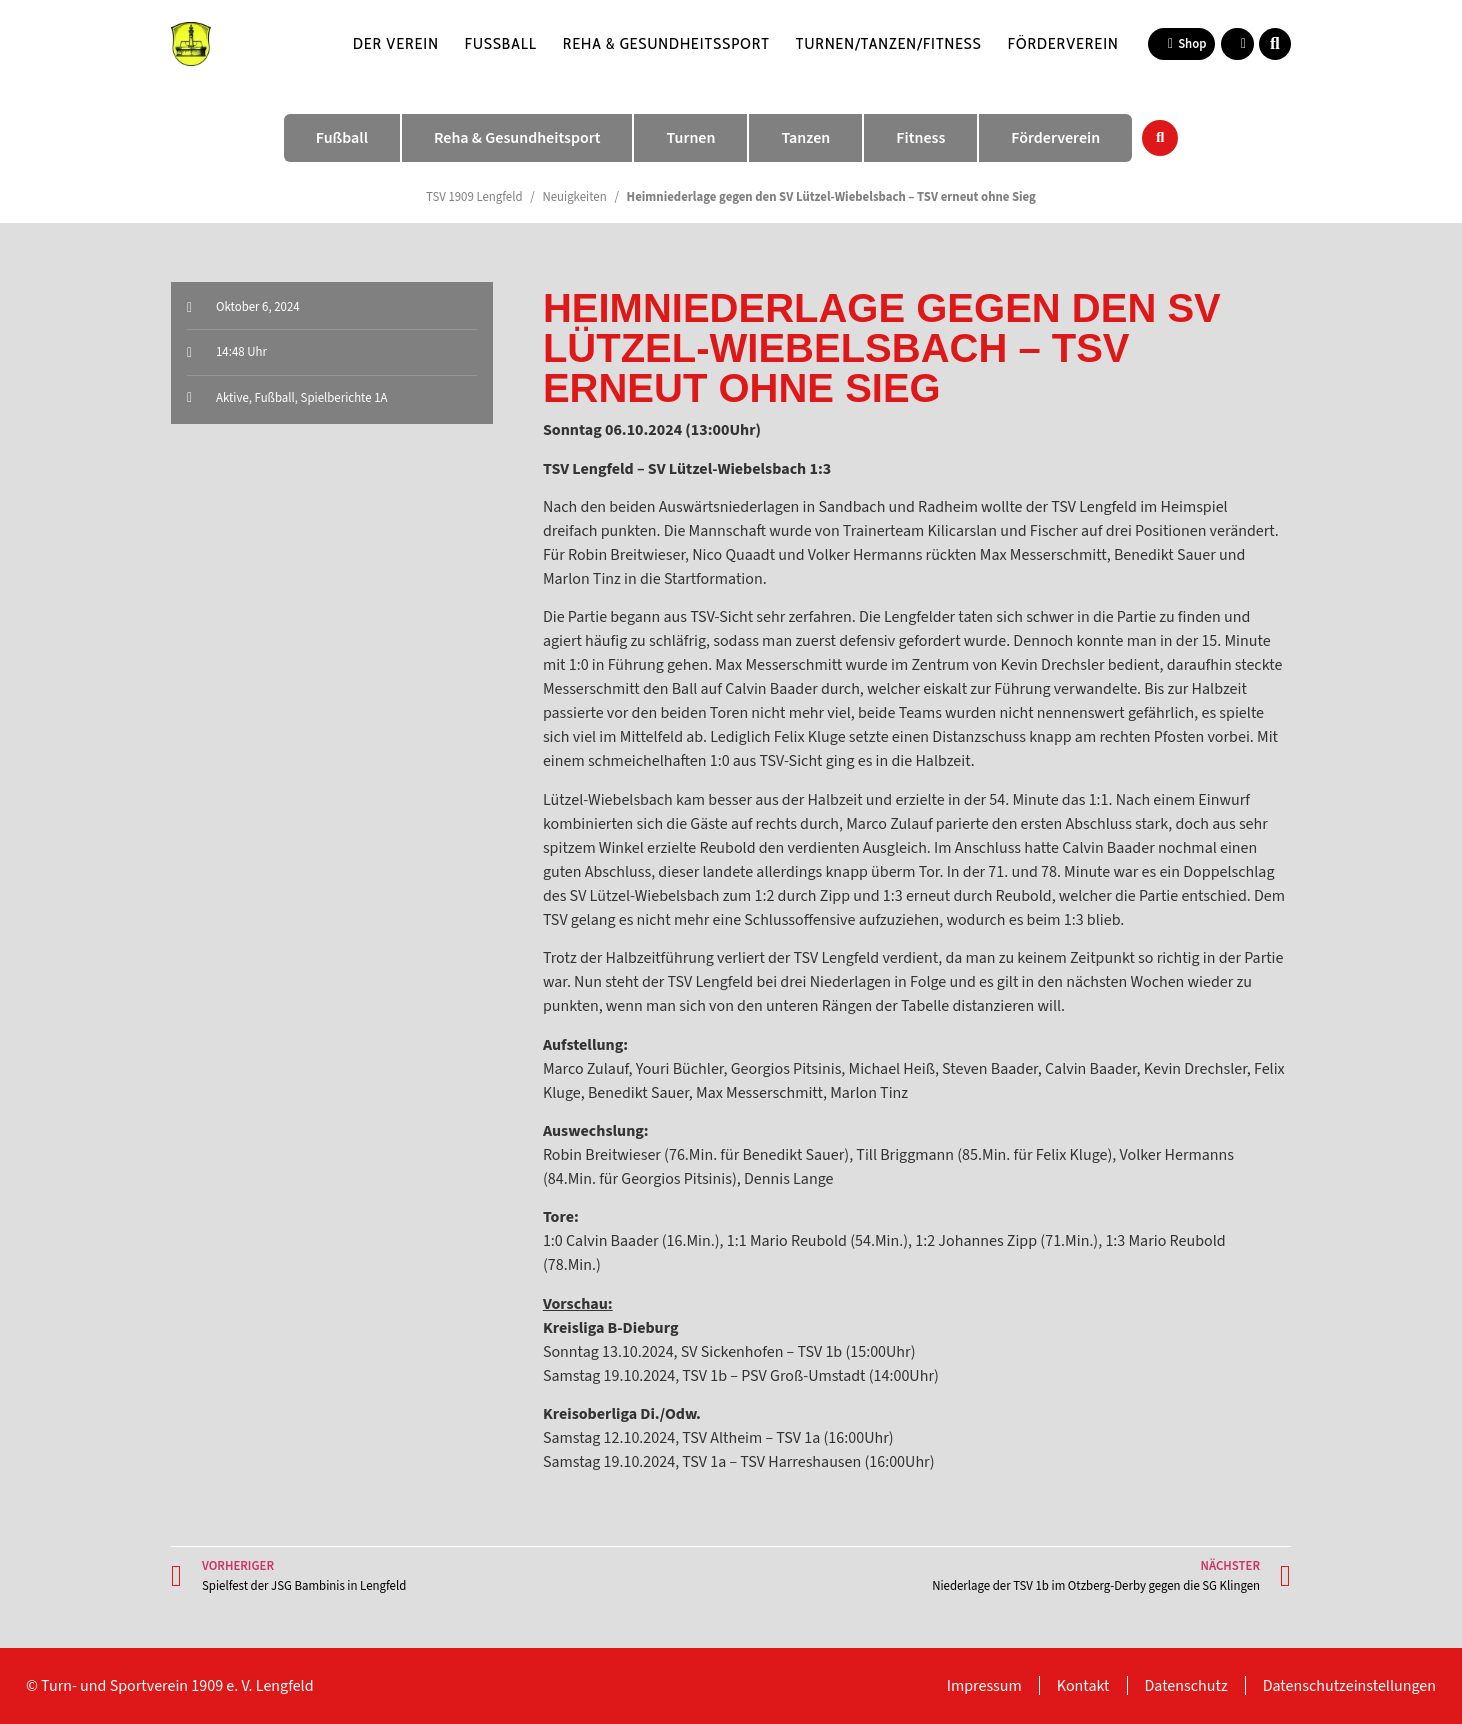  Describe the element at coordinates (1275, 44) in the screenshot. I see `[button]` at that location.